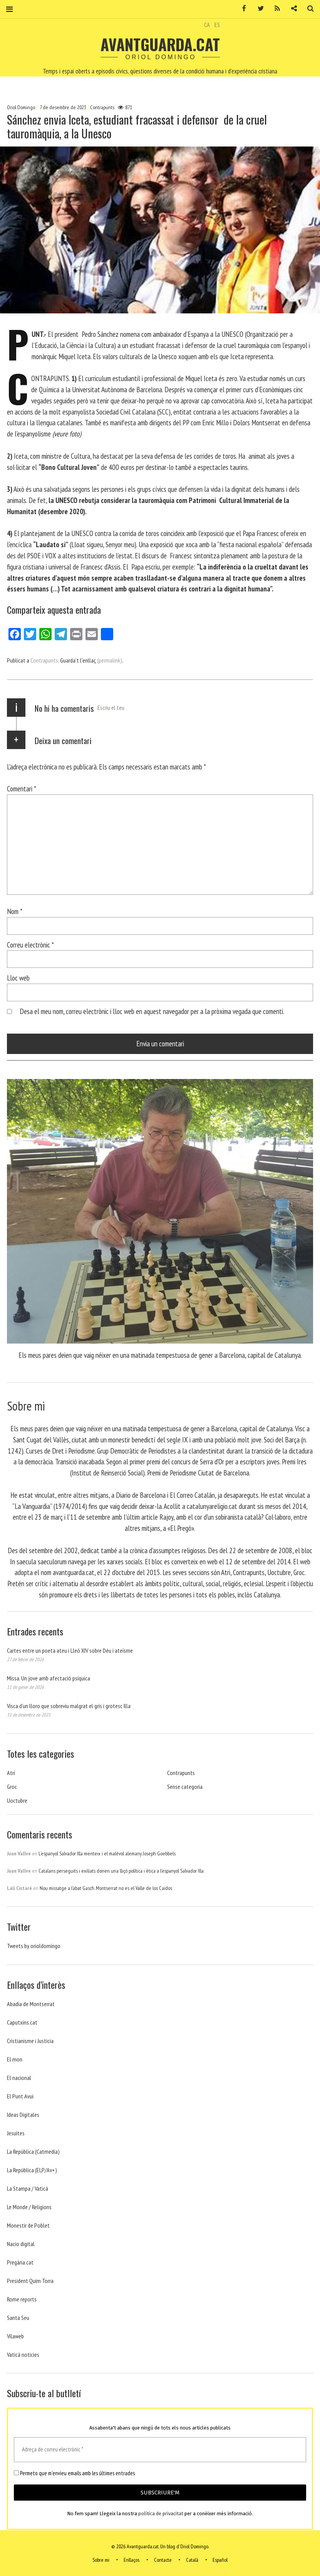 The width and height of the screenshot is (320, 2576). I want to click on Lloc web, so click(18, 977).